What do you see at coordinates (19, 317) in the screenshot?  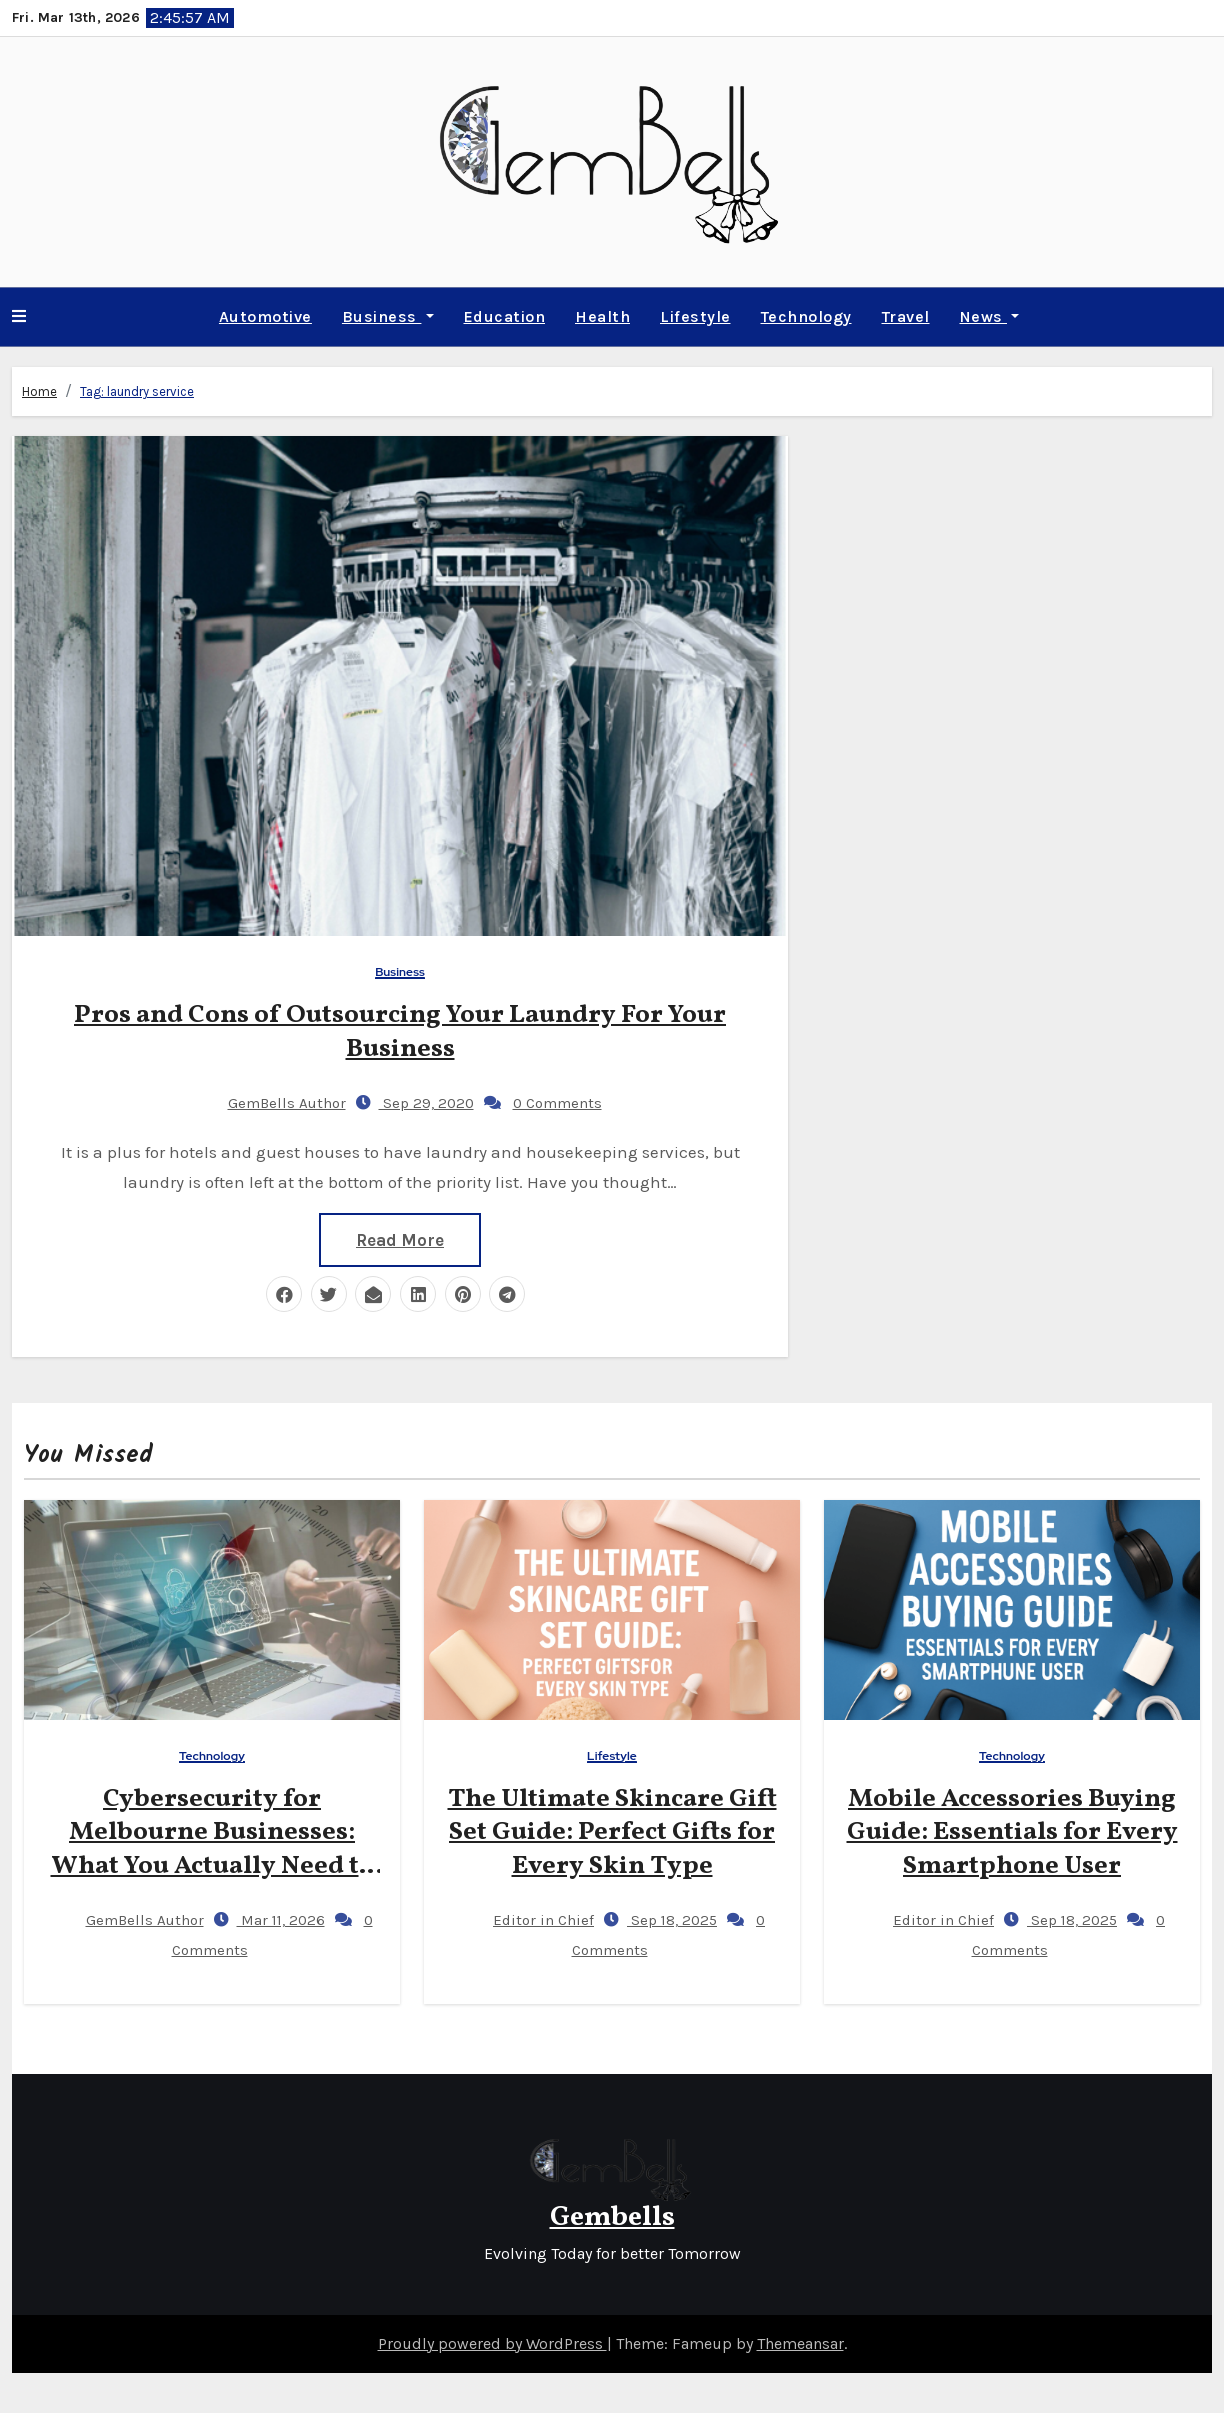 I see `[button]` at bounding box center [19, 317].